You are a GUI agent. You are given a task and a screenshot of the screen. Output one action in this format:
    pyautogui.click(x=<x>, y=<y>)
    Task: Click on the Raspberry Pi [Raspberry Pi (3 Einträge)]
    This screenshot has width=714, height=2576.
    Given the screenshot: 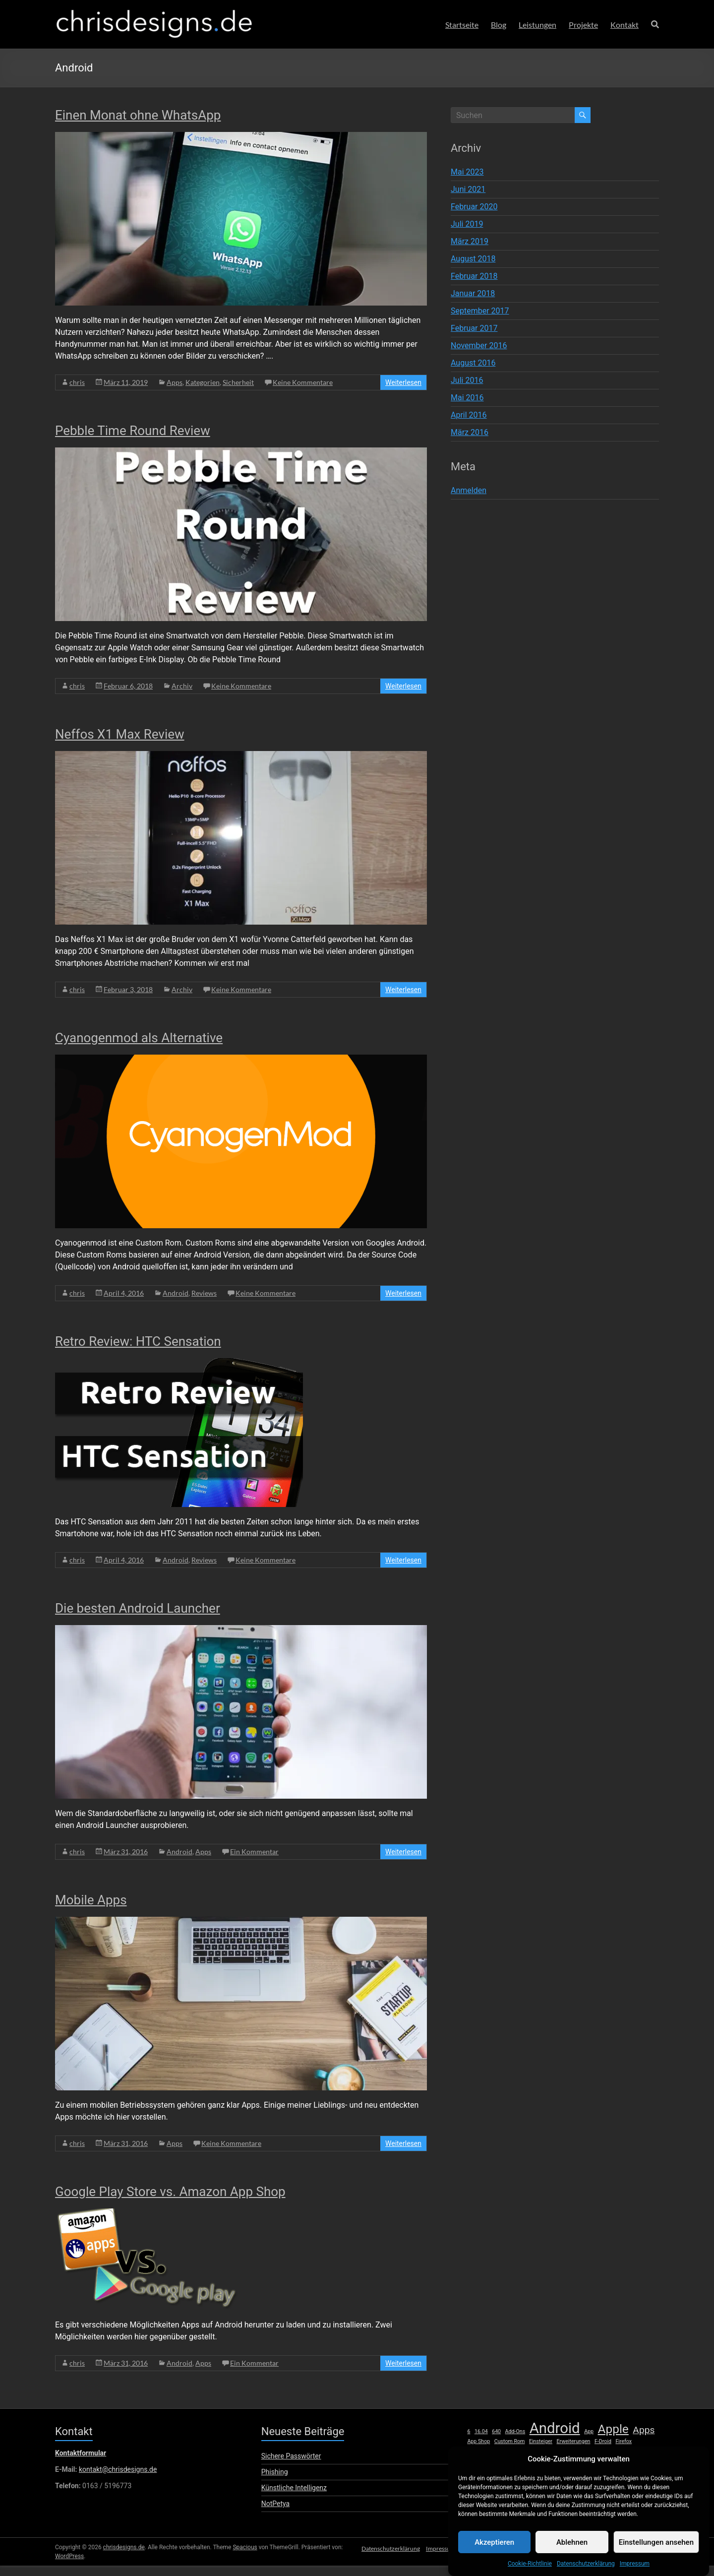 What is the action you would take?
    pyautogui.click(x=494, y=2472)
    